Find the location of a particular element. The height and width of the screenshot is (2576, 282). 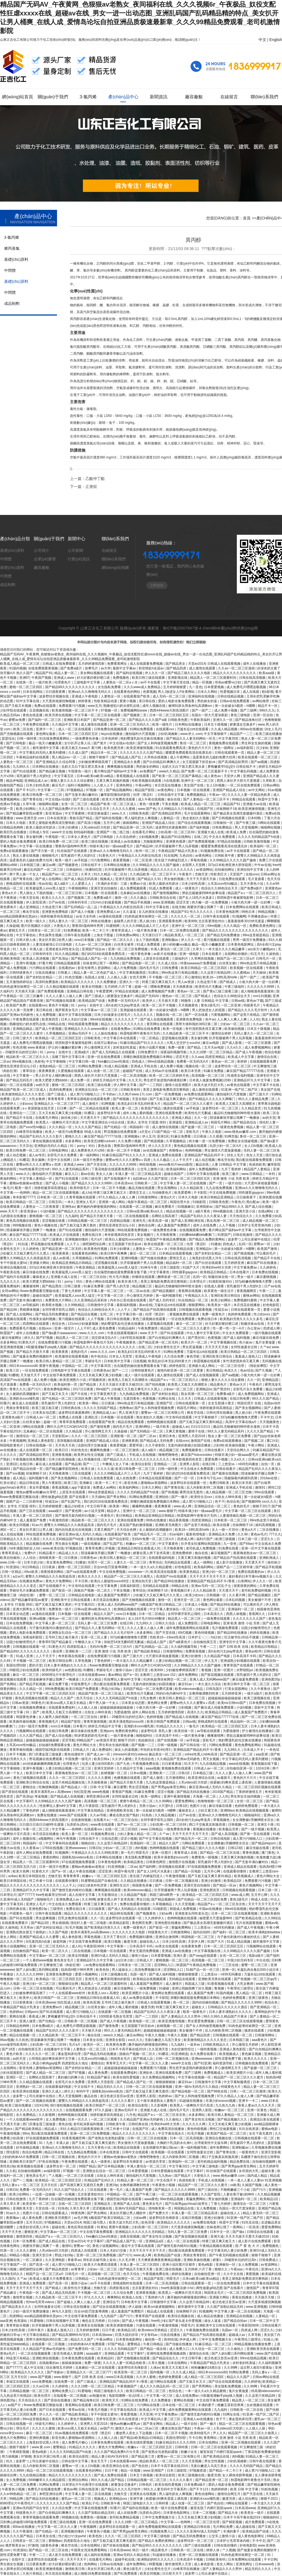

亚洲少妇一区二区三区 is located at coordinates (219, 1572).